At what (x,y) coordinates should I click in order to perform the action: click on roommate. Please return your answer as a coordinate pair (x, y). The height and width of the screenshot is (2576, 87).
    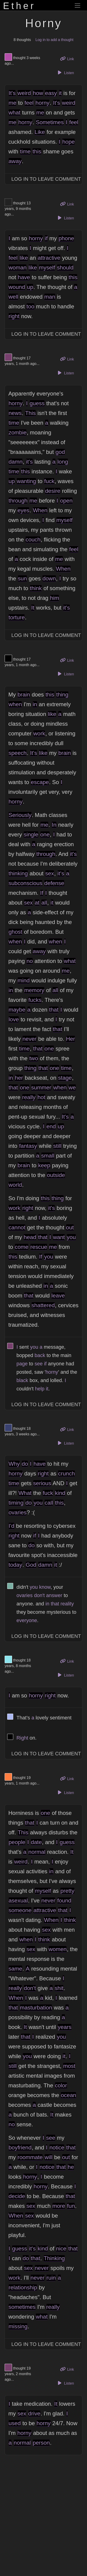
    Looking at the image, I should click on (30, 2157).